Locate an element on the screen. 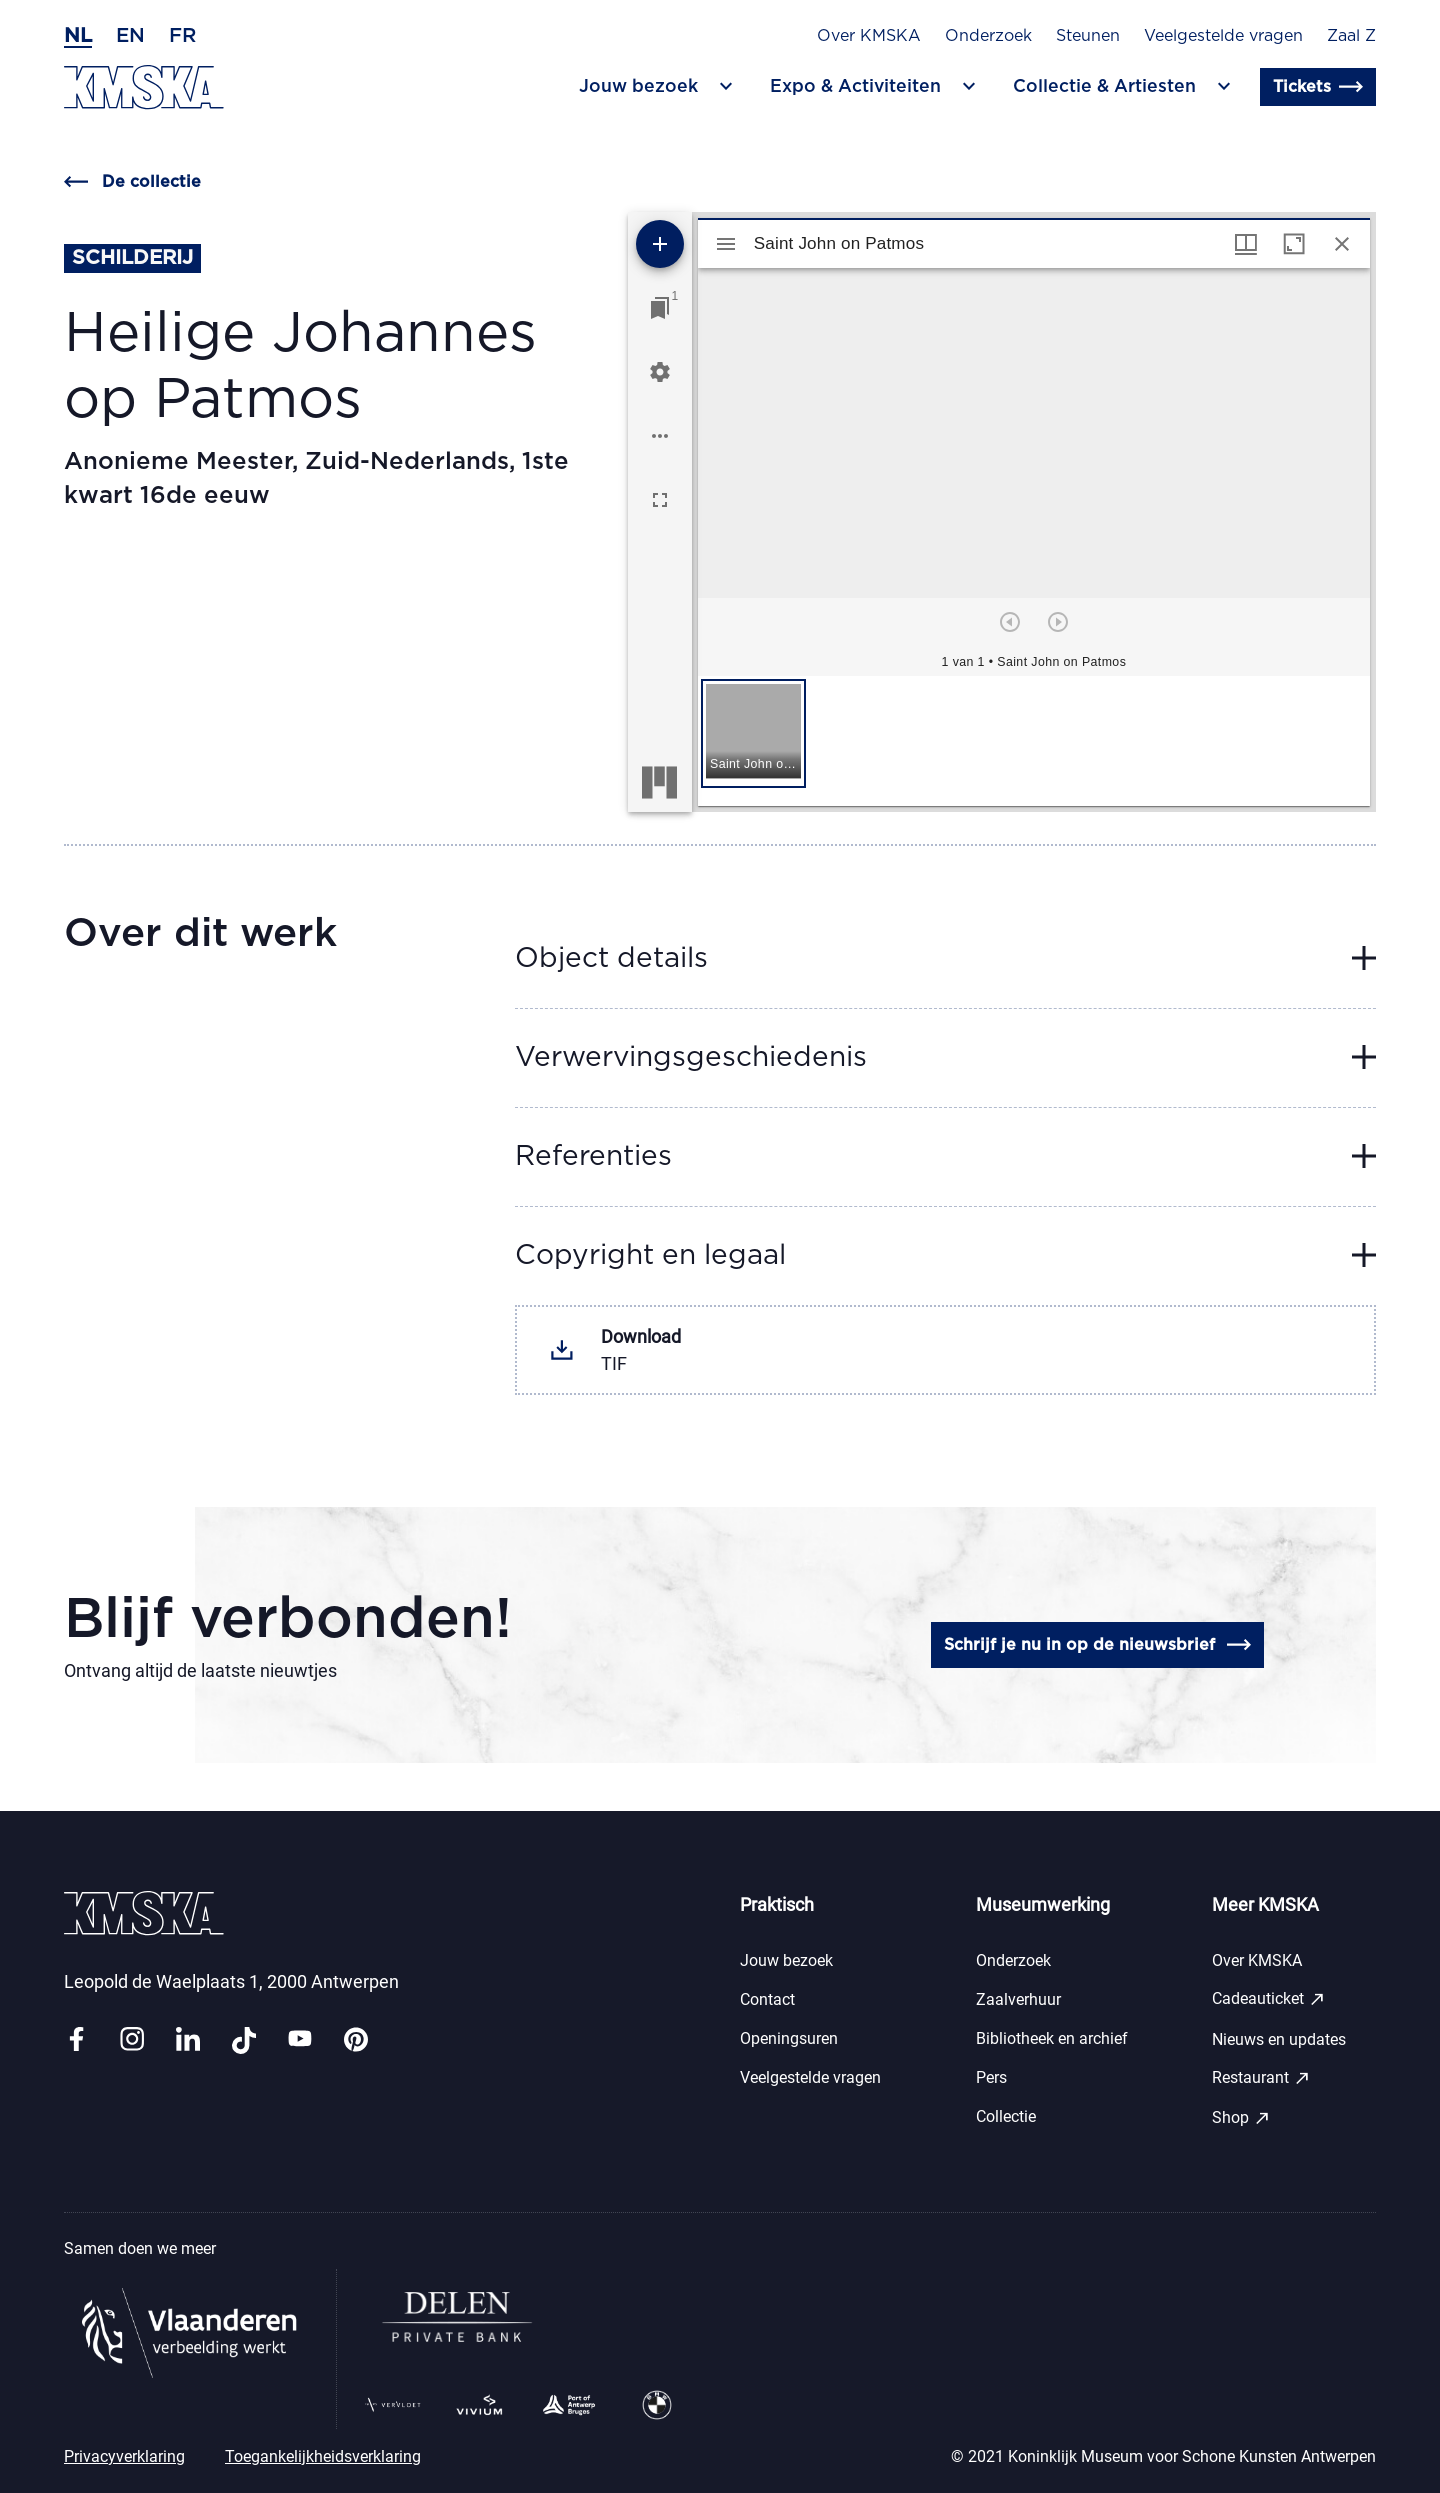  Onderzoek is located at coordinates (988, 36).